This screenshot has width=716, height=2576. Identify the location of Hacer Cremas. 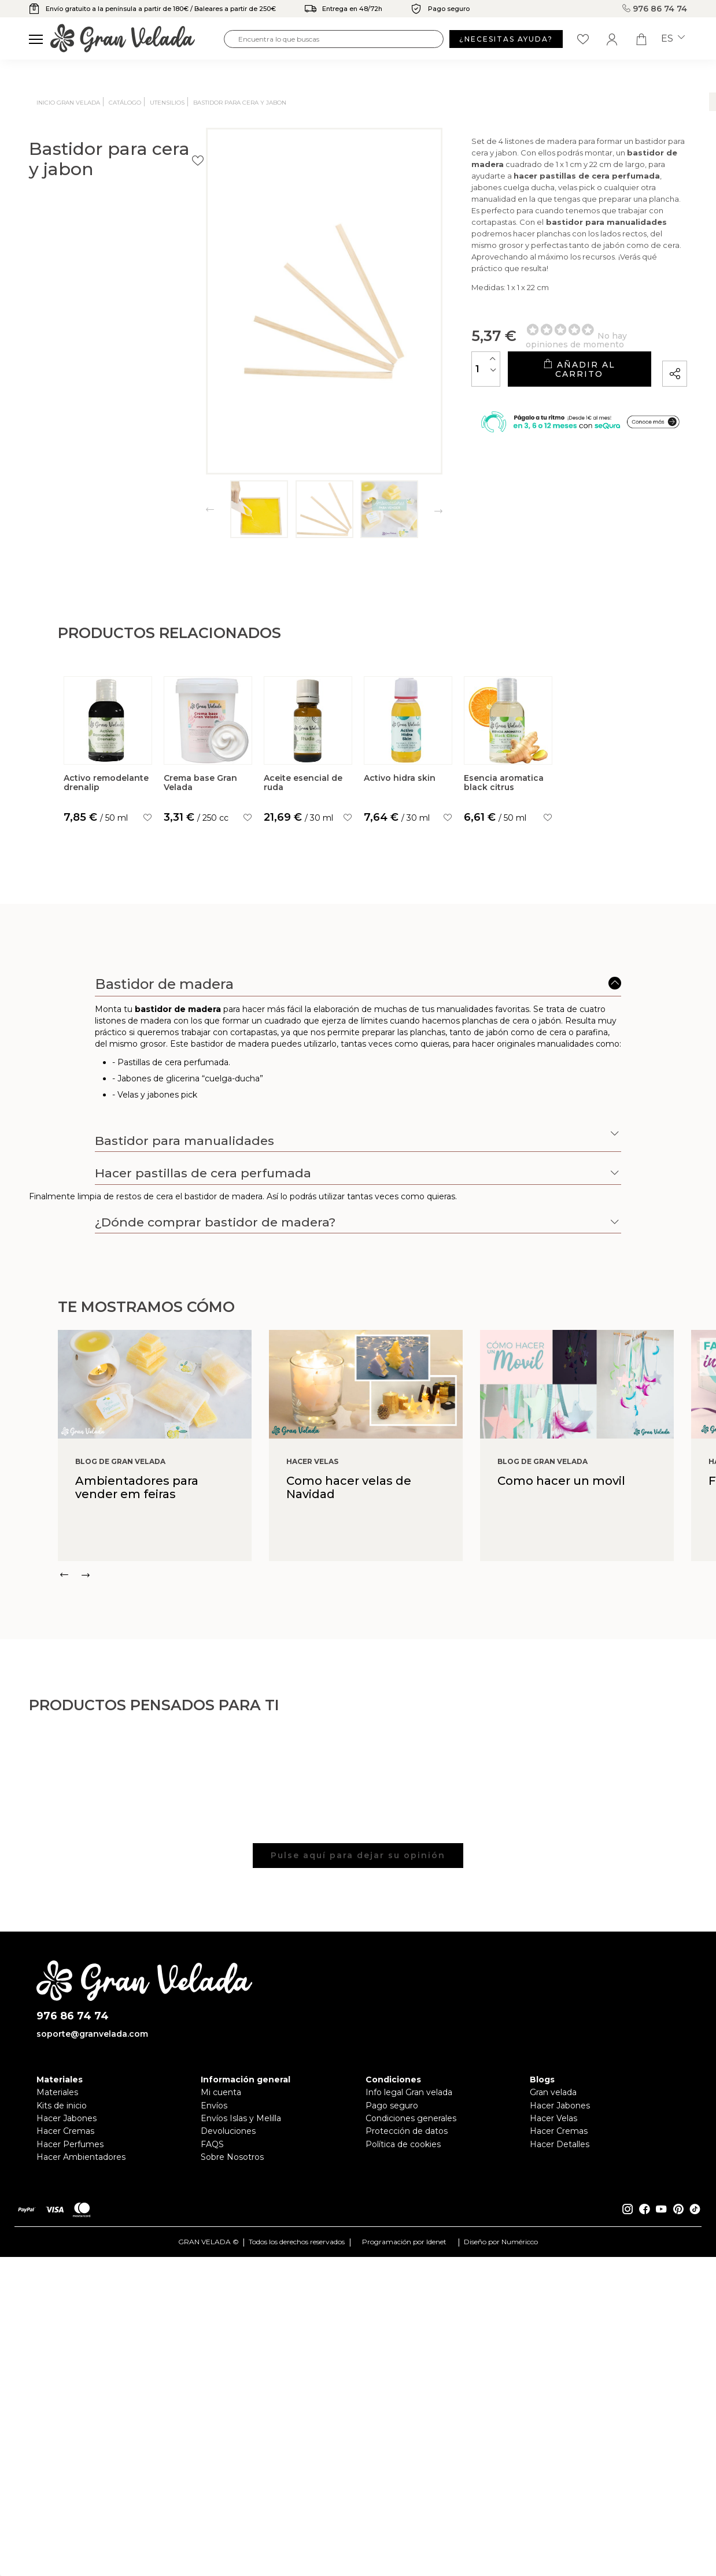
(65, 2384).